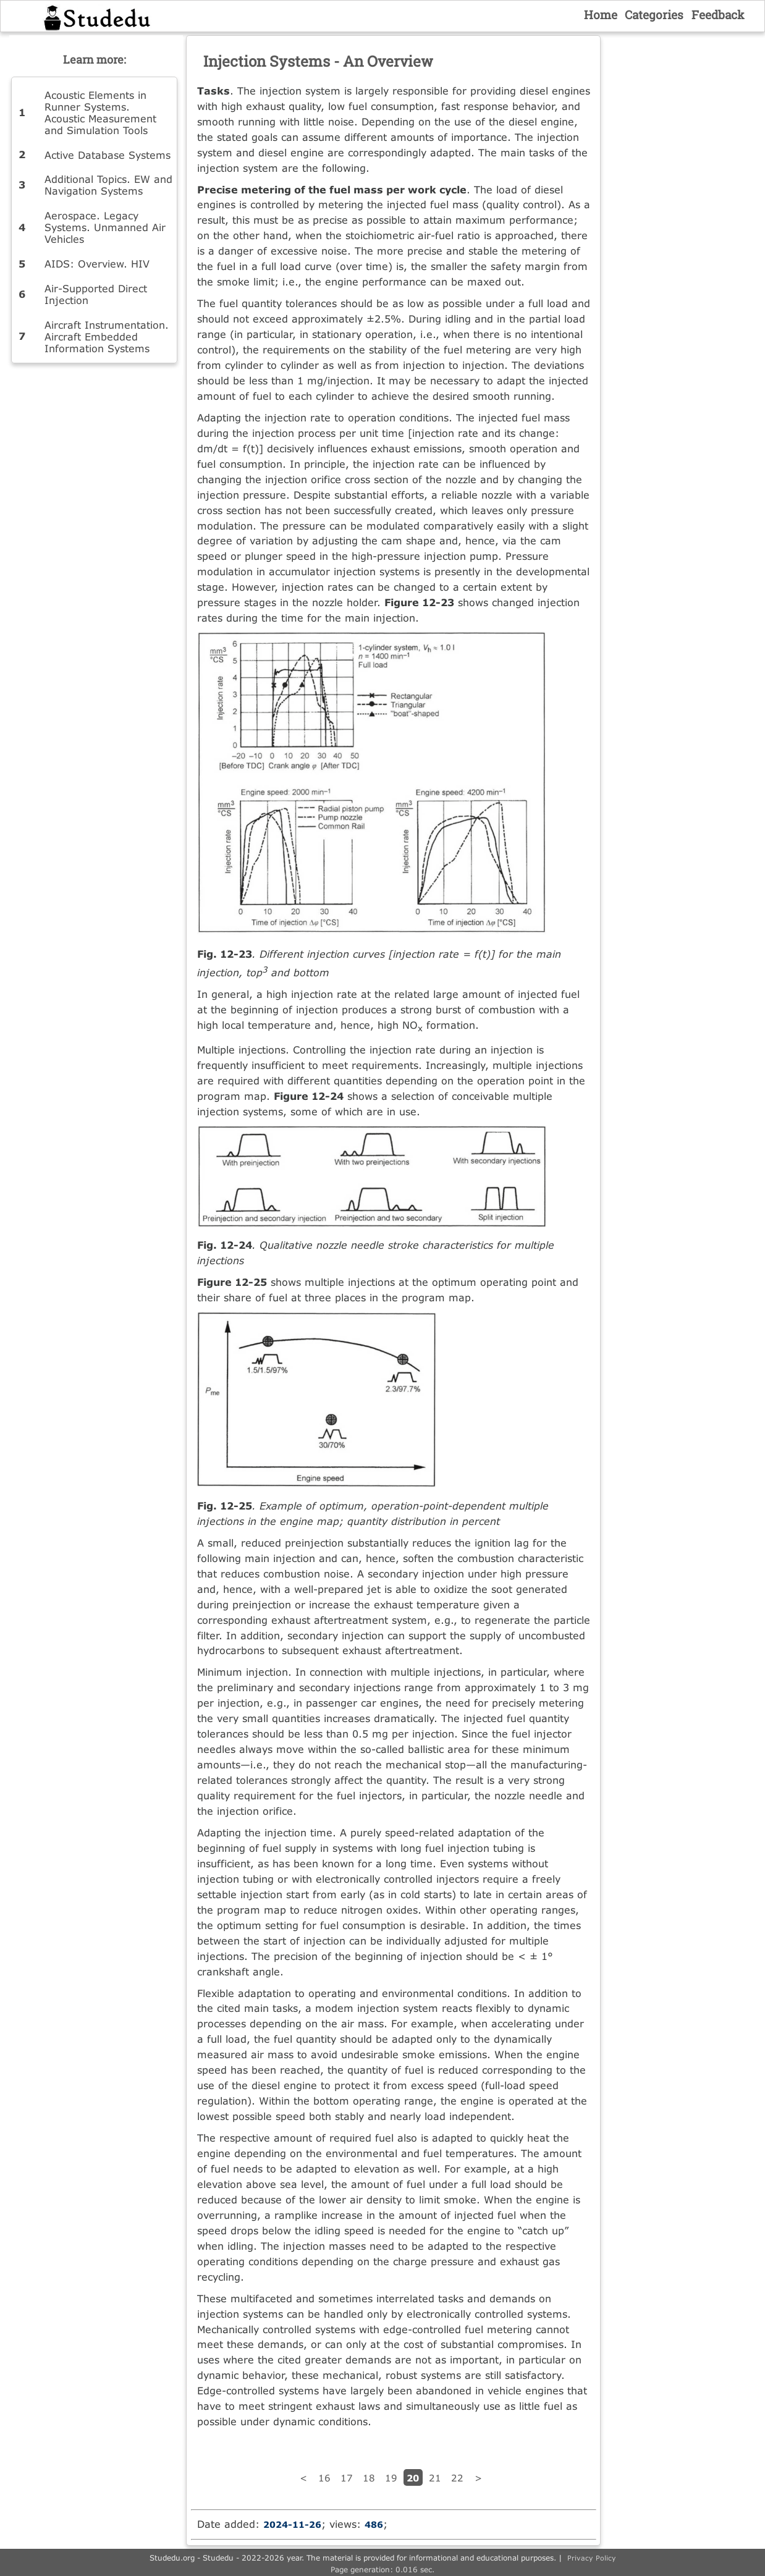  Describe the element at coordinates (324, 2477) in the screenshot. I see `16` at that location.